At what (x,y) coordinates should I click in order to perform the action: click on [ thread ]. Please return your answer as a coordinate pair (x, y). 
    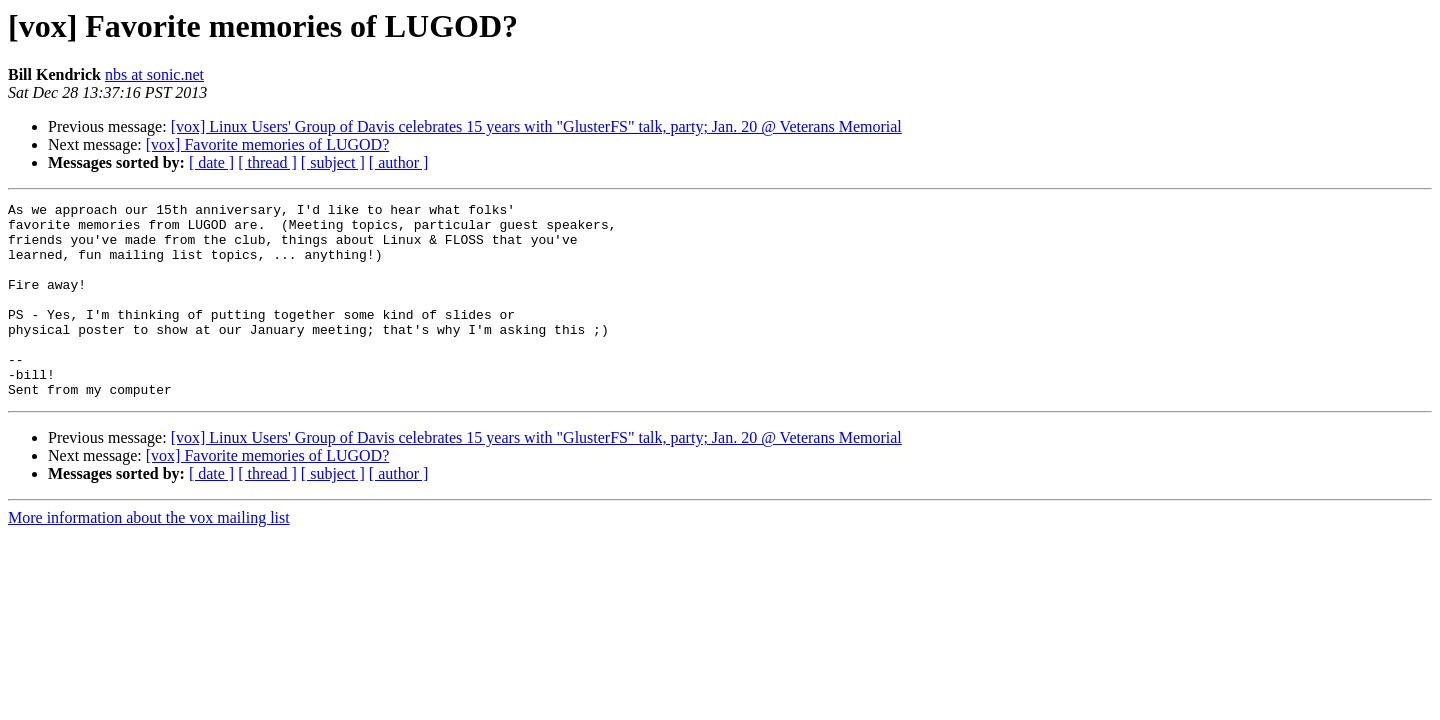
    Looking at the image, I should click on (267, 162).